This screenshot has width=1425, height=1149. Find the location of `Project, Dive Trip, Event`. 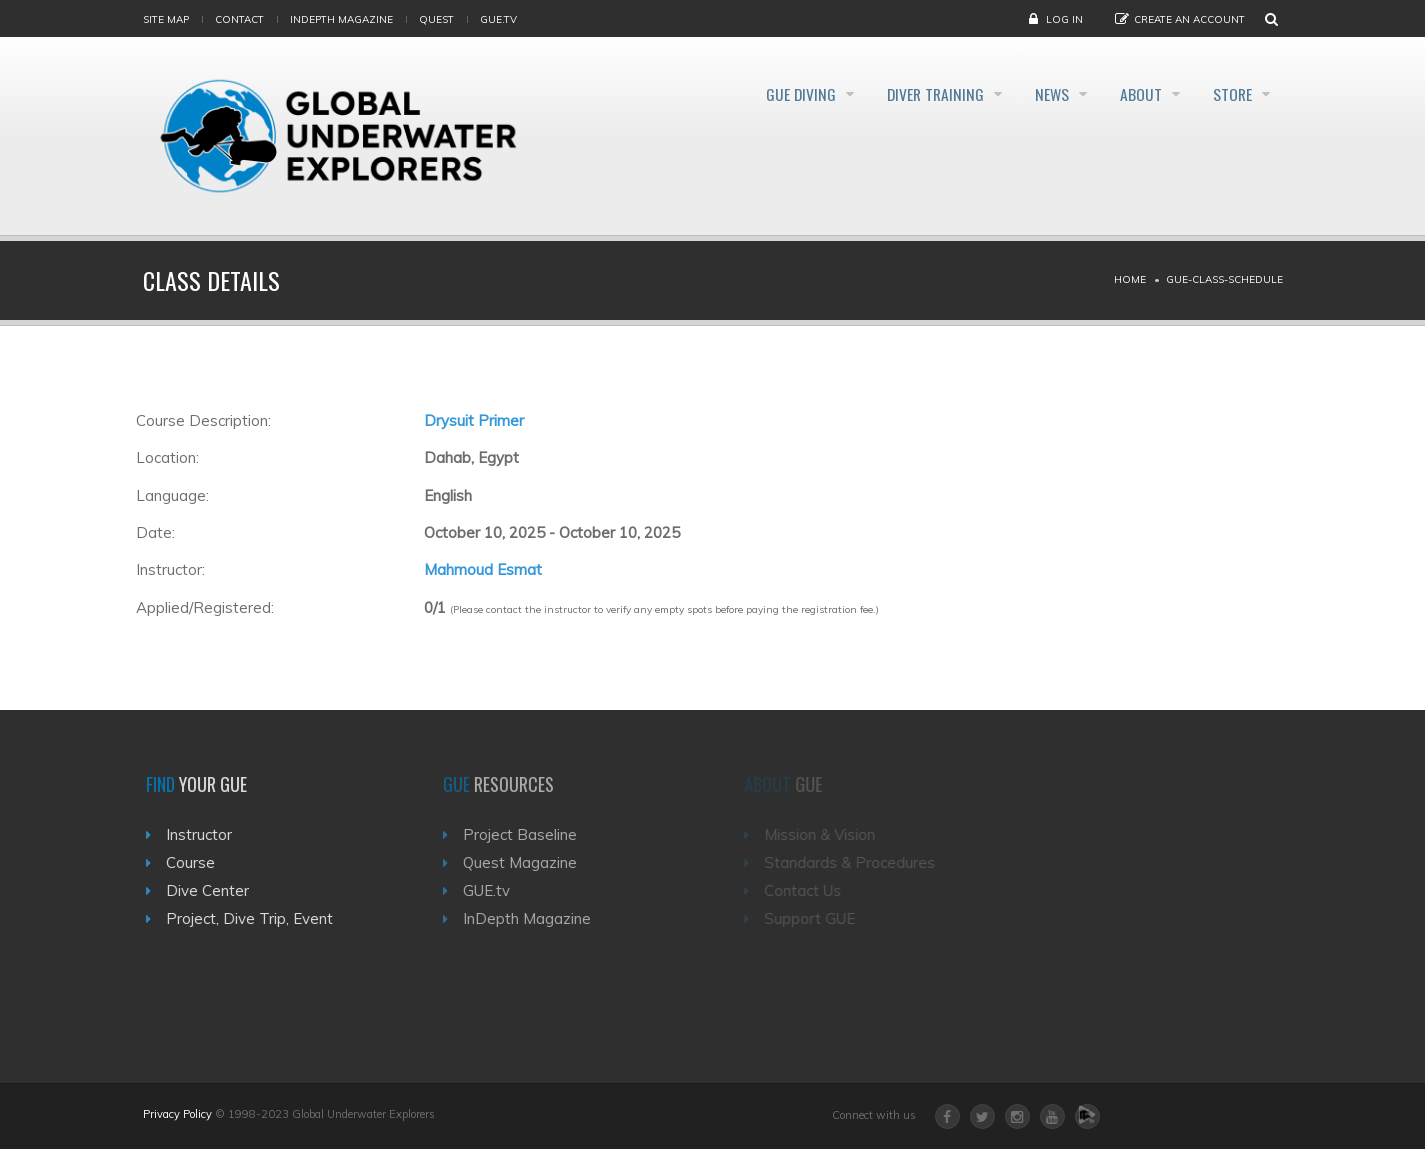

Project, Dive Trip, Event is located at coordinates (255, 918).